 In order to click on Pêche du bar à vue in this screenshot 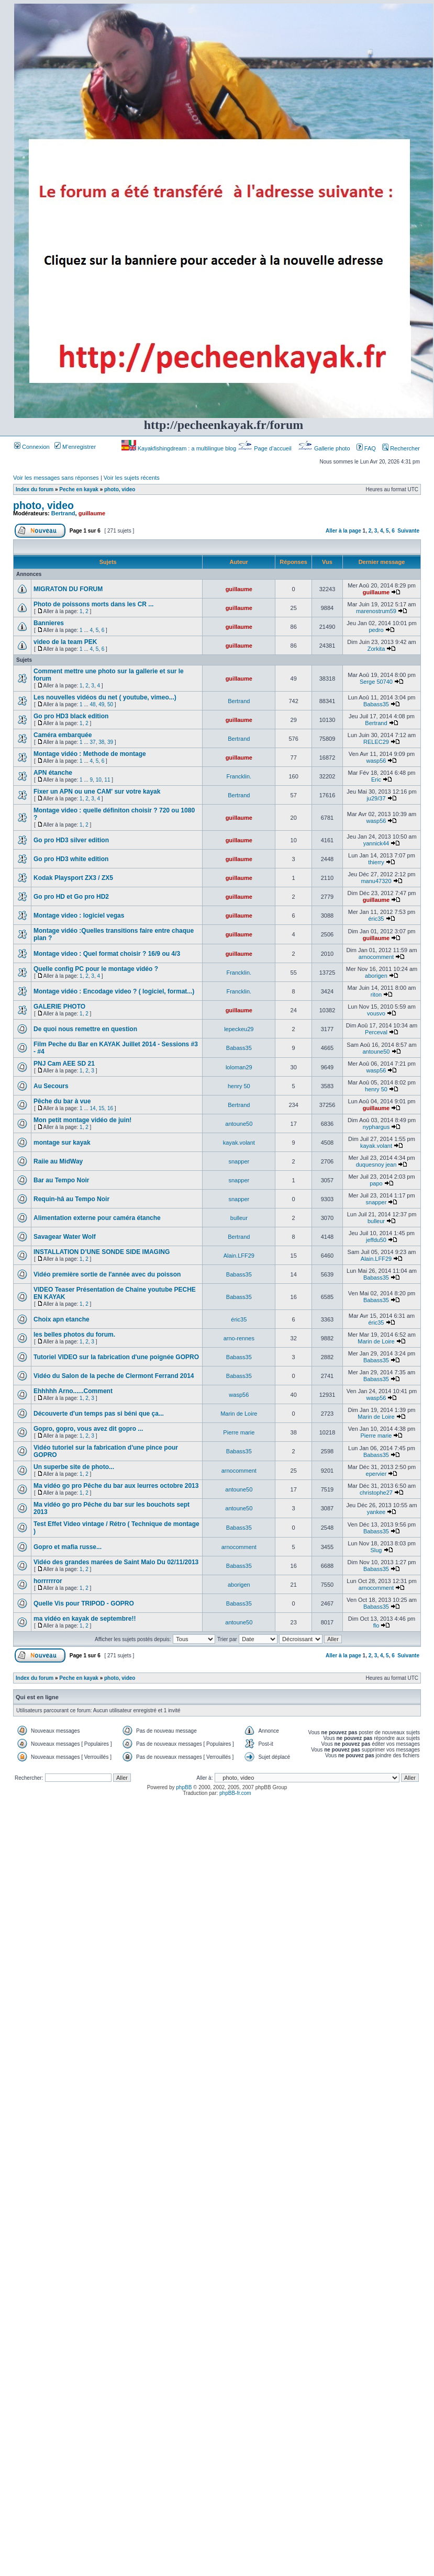, I will do `click(62, 1101)`.